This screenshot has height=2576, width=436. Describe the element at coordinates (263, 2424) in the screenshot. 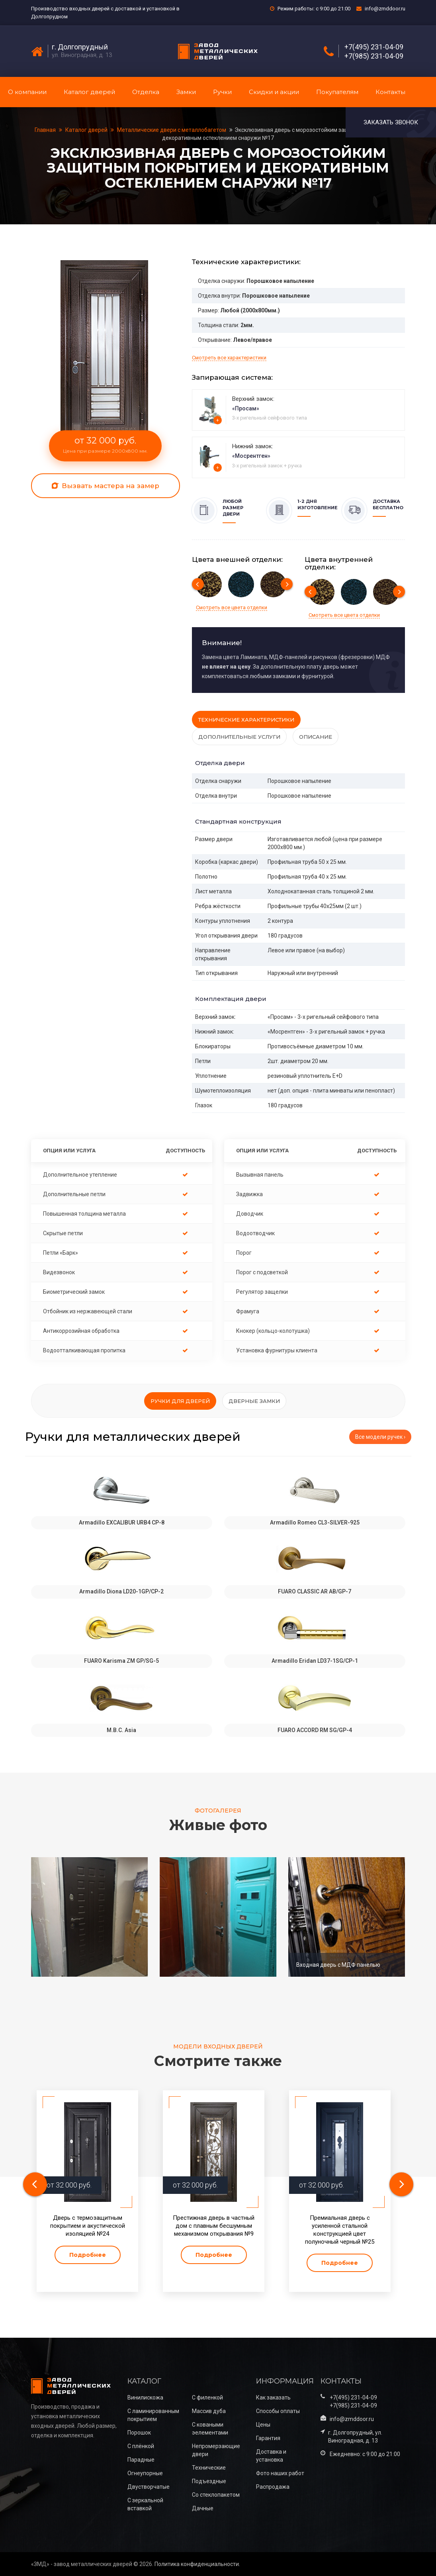

I see `Цены` at that location.